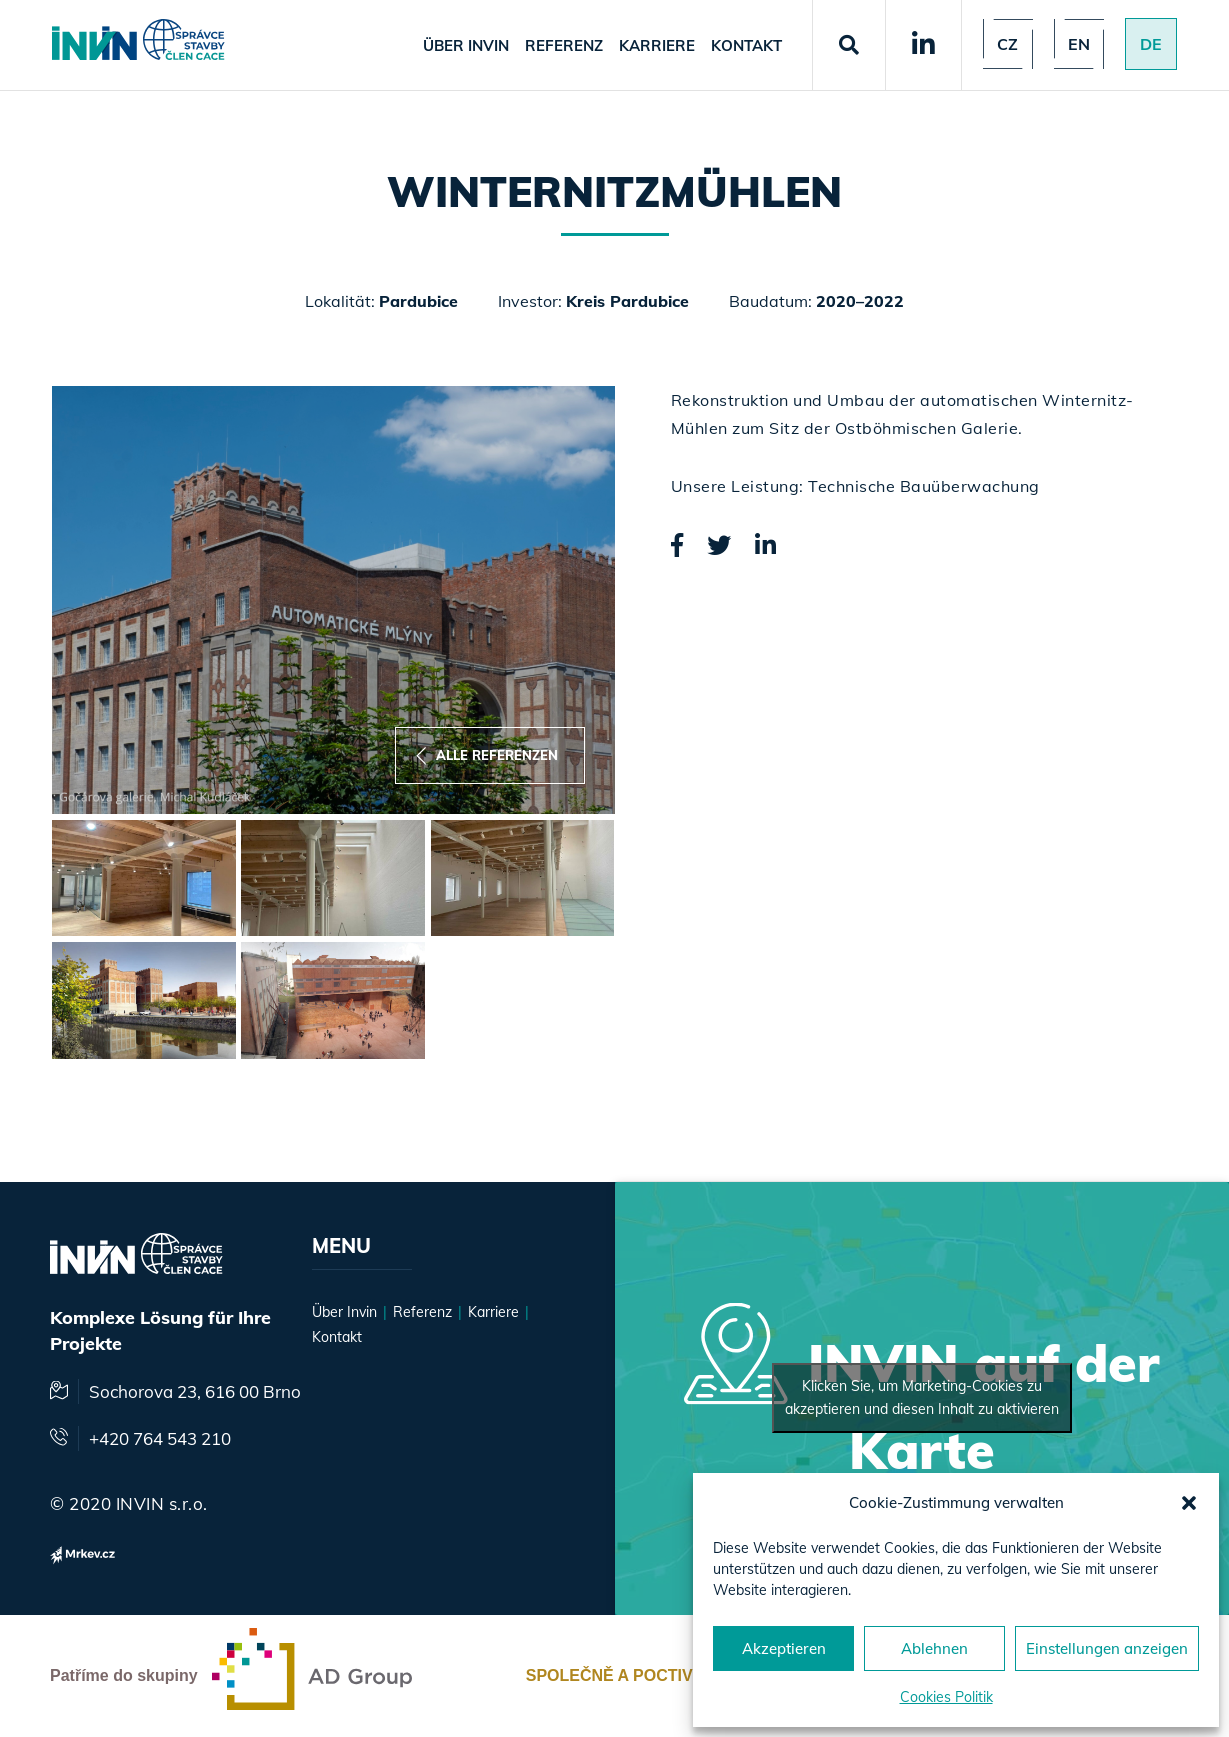 This screenshot has width=1229, height=1737. I want to click on Über Invin, so click(466, 45).